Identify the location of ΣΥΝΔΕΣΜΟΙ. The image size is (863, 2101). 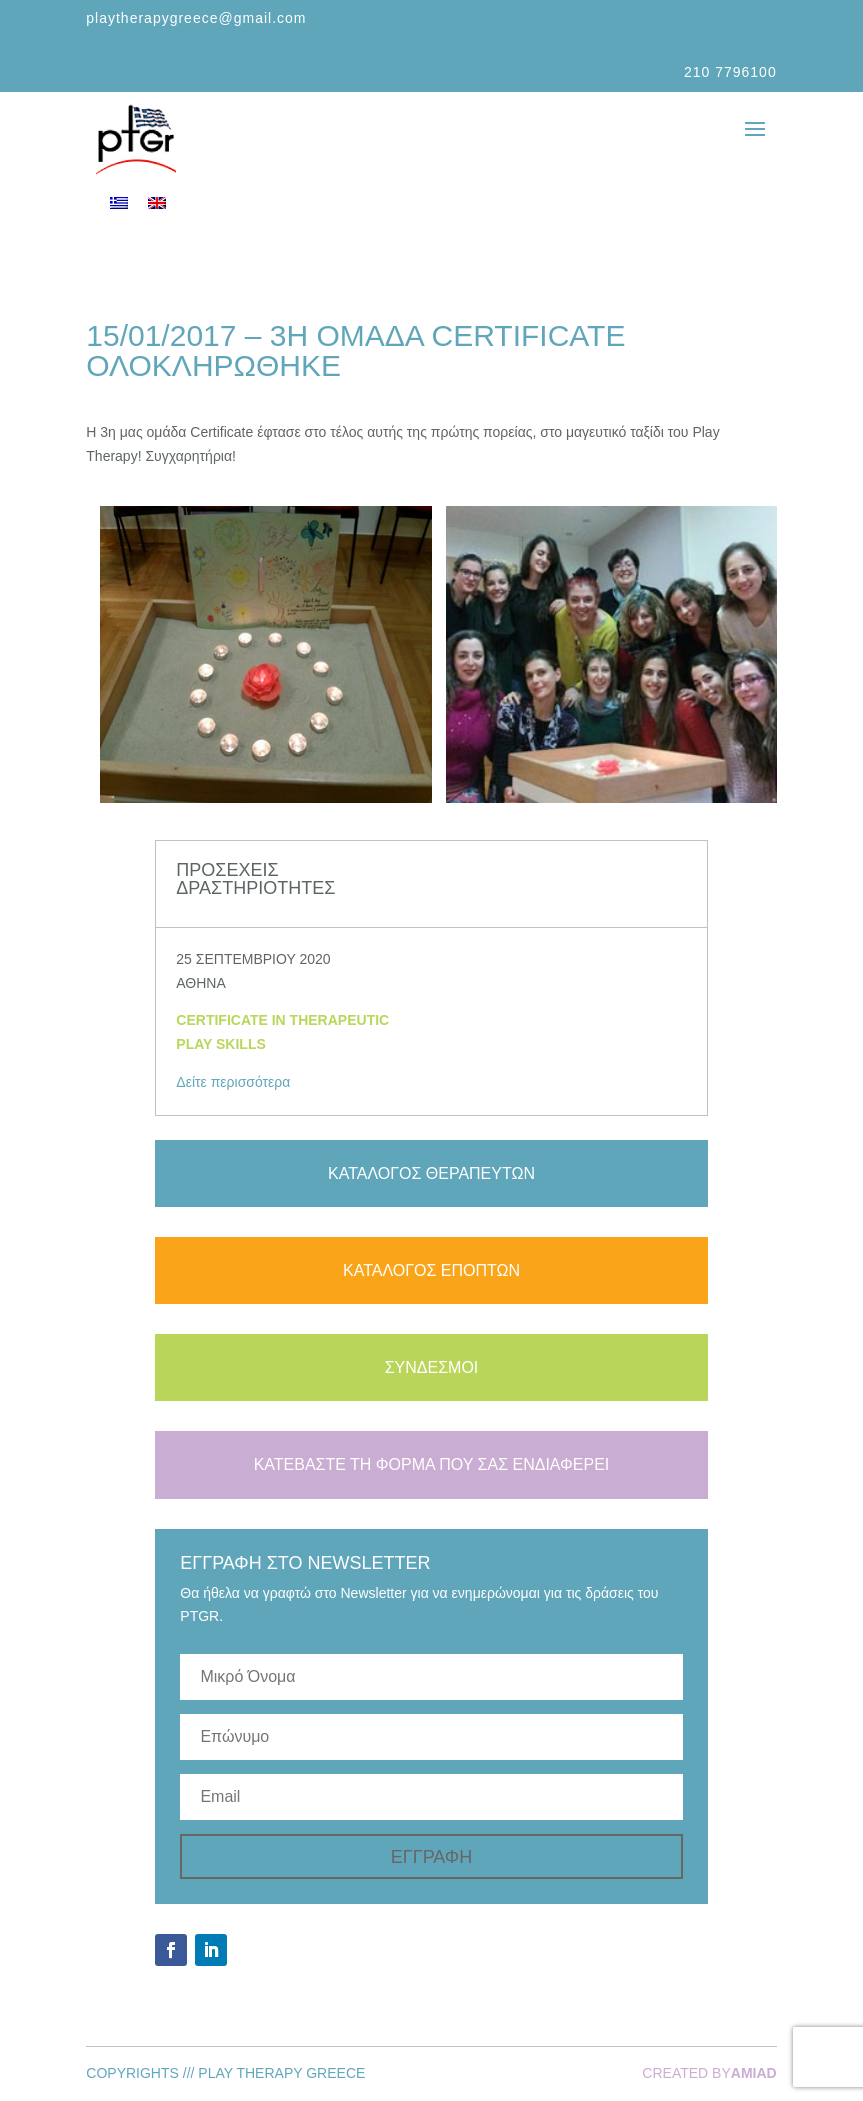
(432, 1367).